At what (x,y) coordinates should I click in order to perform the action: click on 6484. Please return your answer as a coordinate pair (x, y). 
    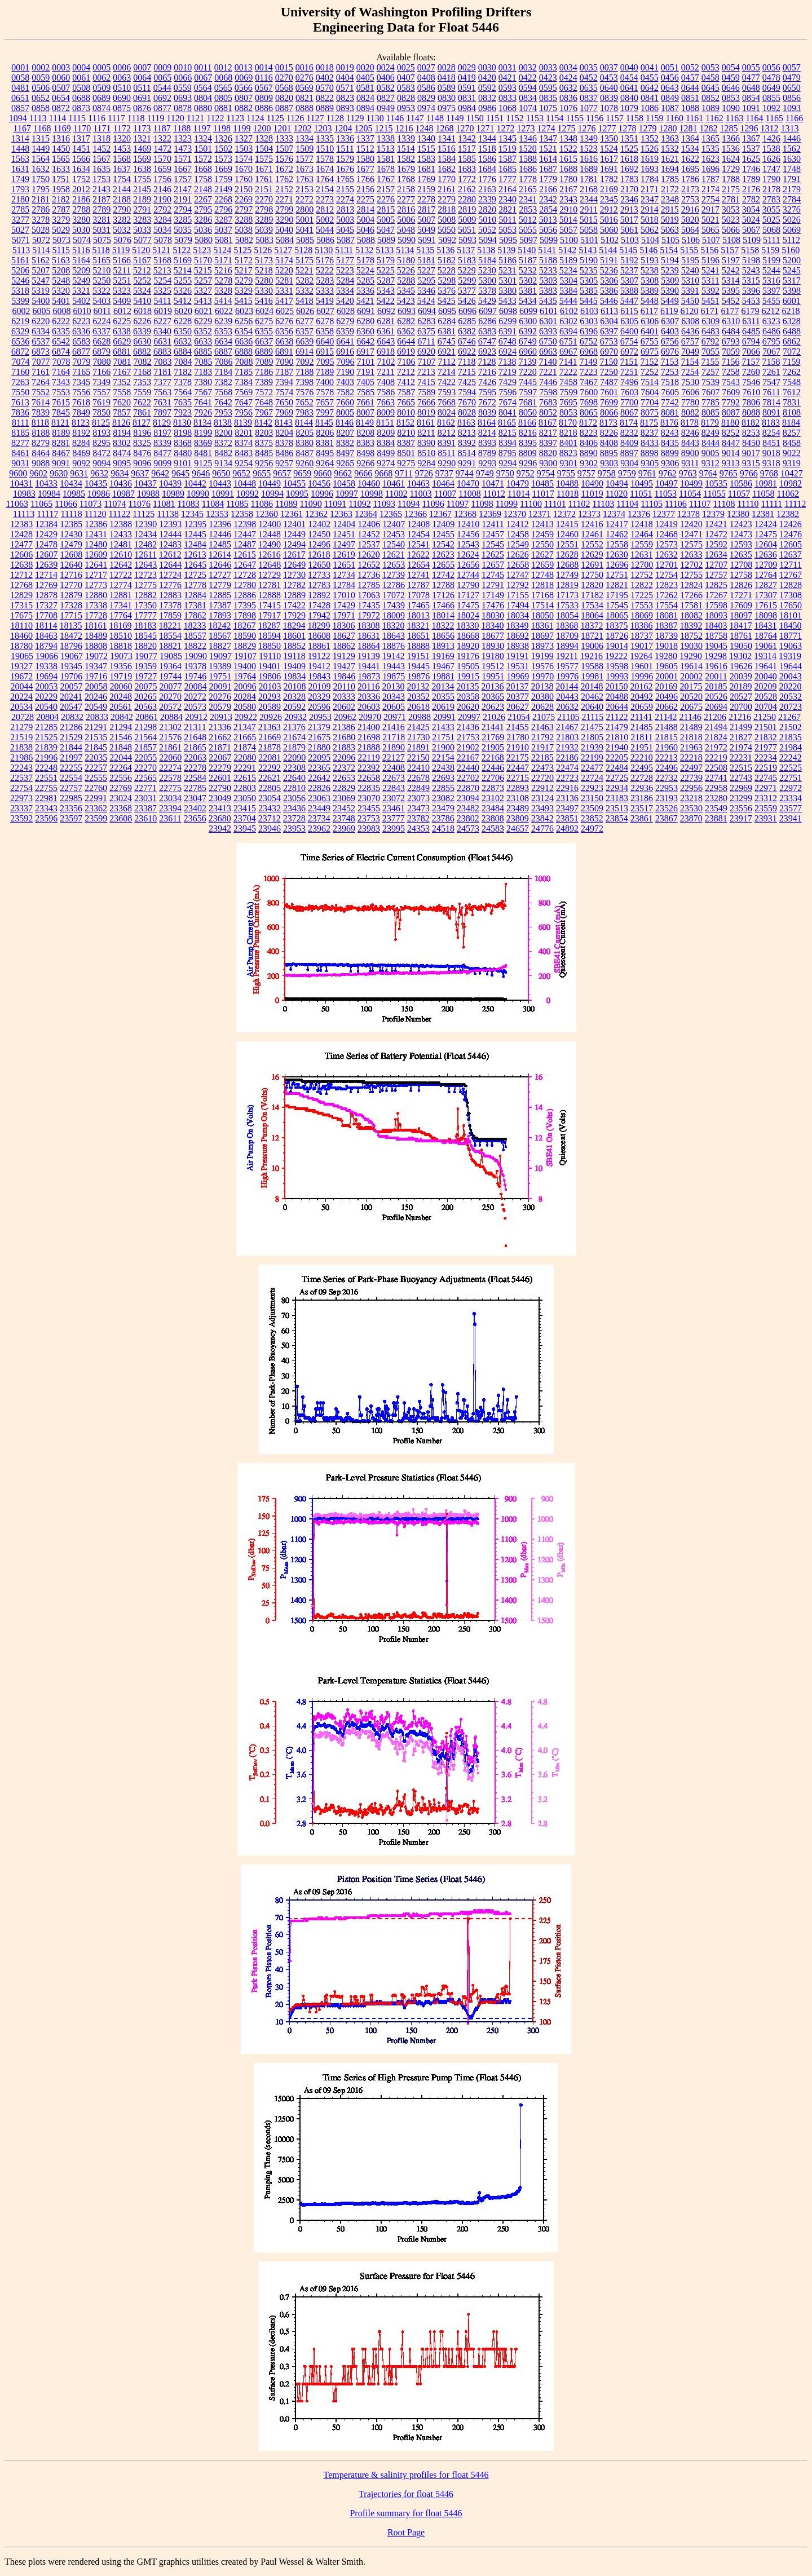
    Looking at the image, I should click on (731, 331).